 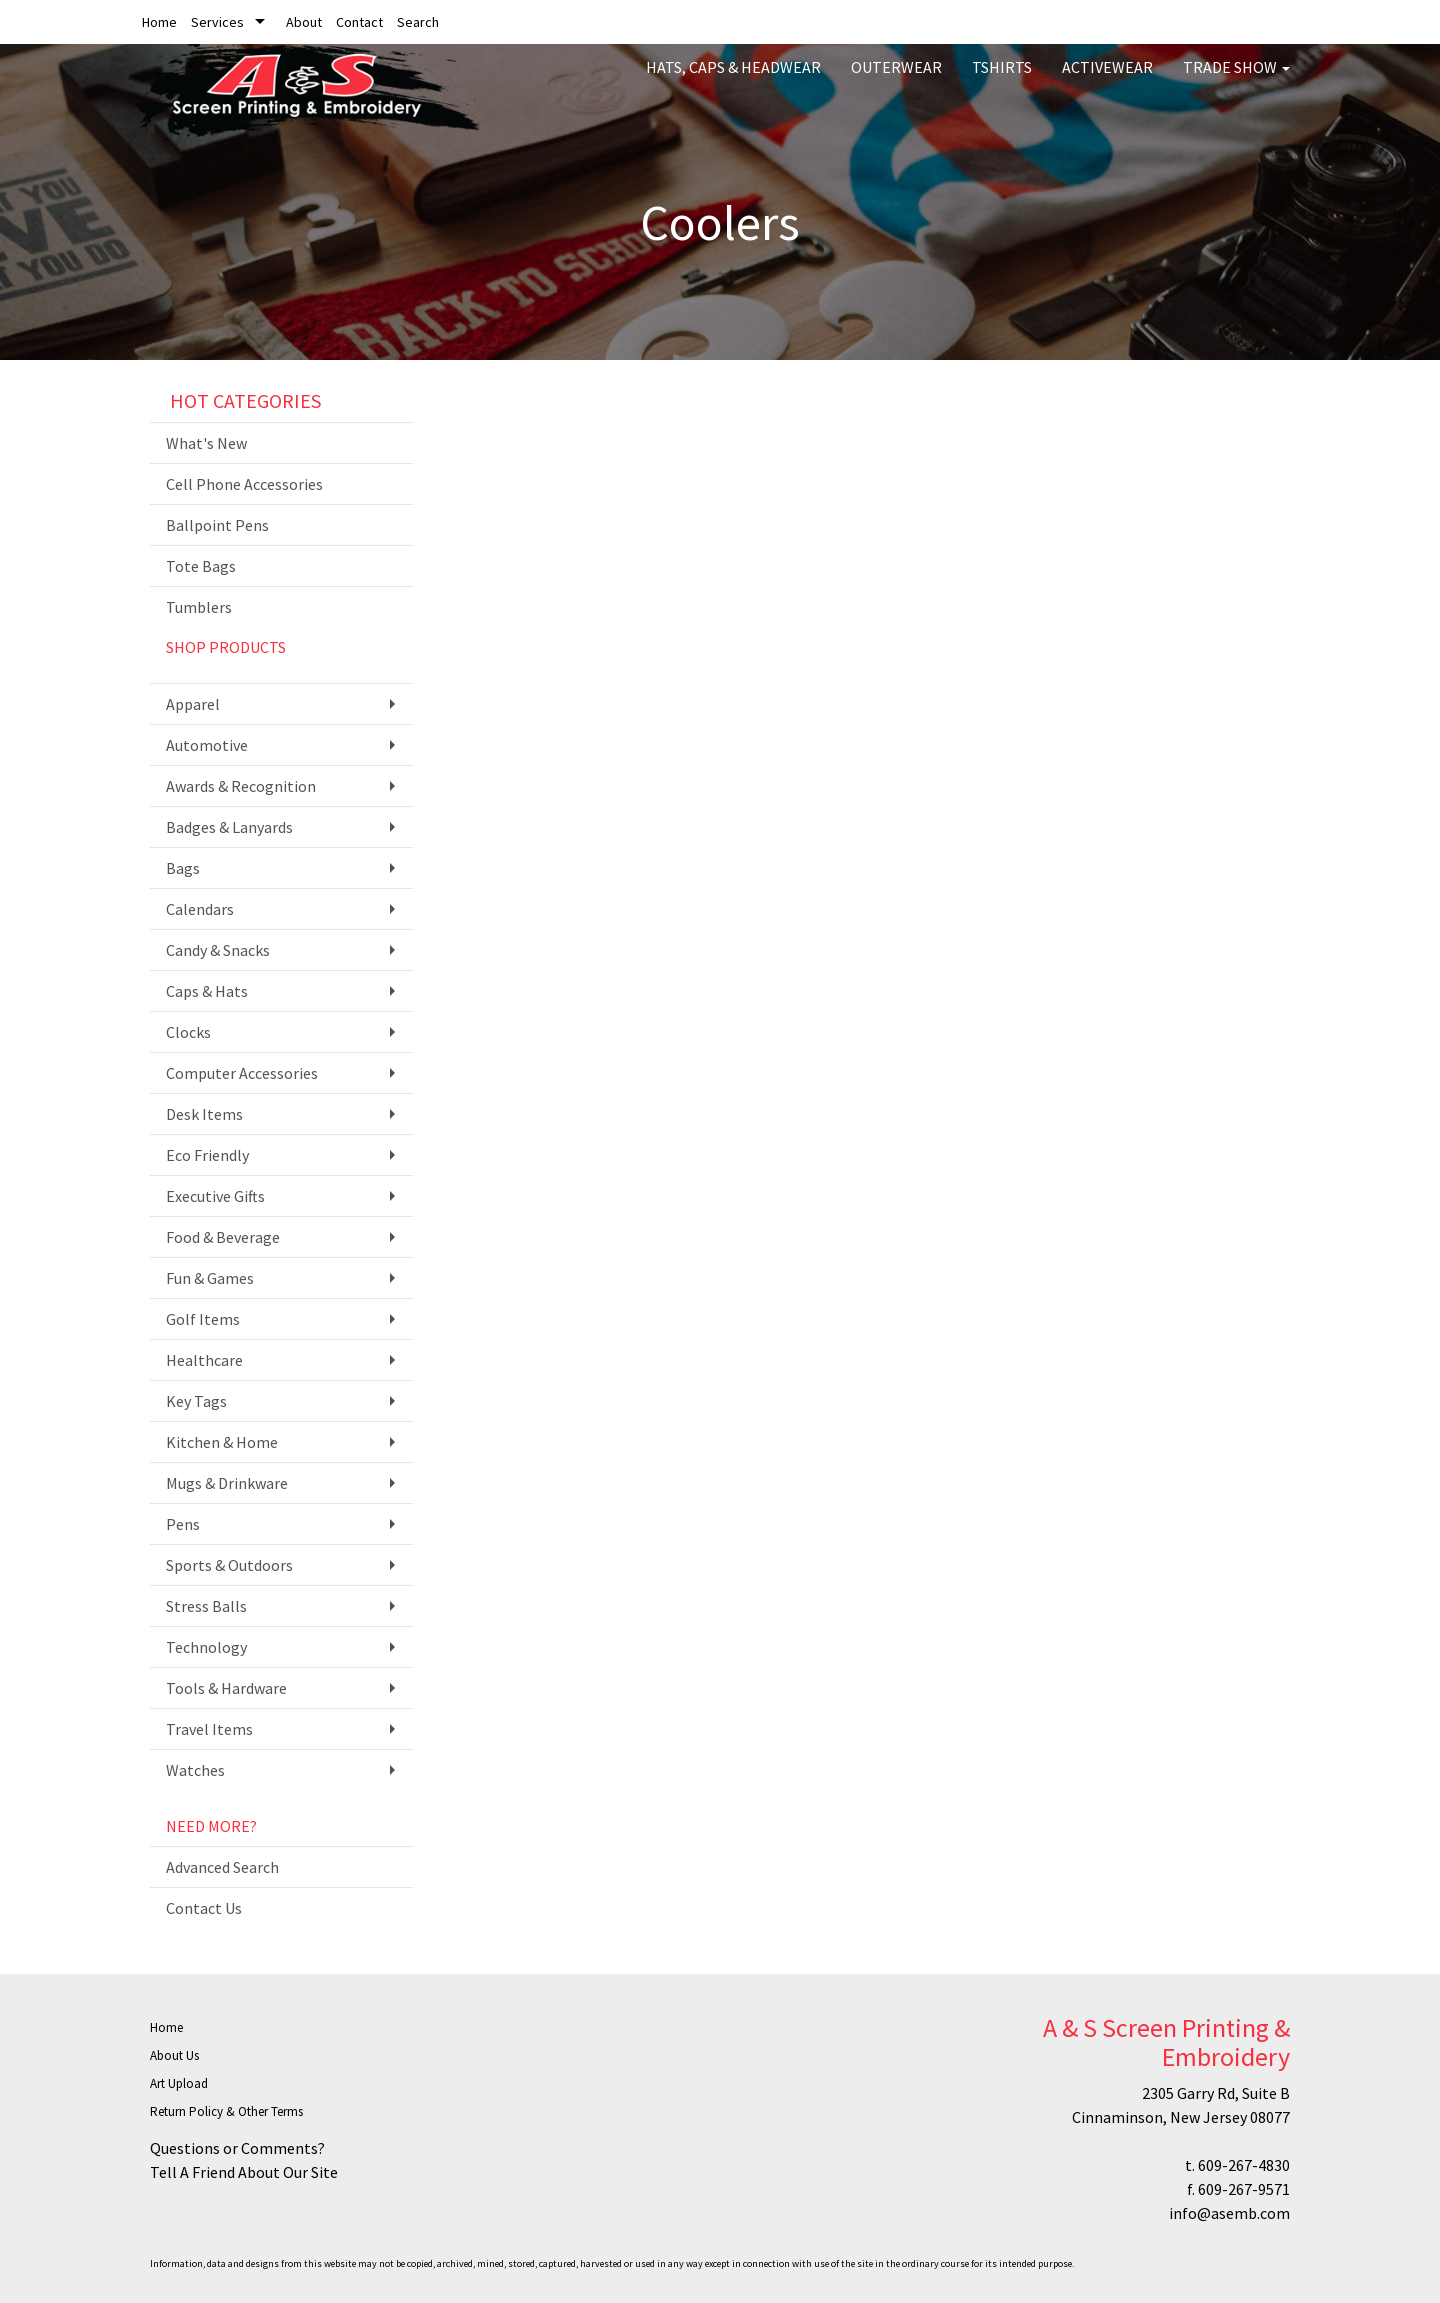 What do you see at coordinates (207, 991) in the screenshot?
I see `Caps & Hats` at bounding box center [207, 991].